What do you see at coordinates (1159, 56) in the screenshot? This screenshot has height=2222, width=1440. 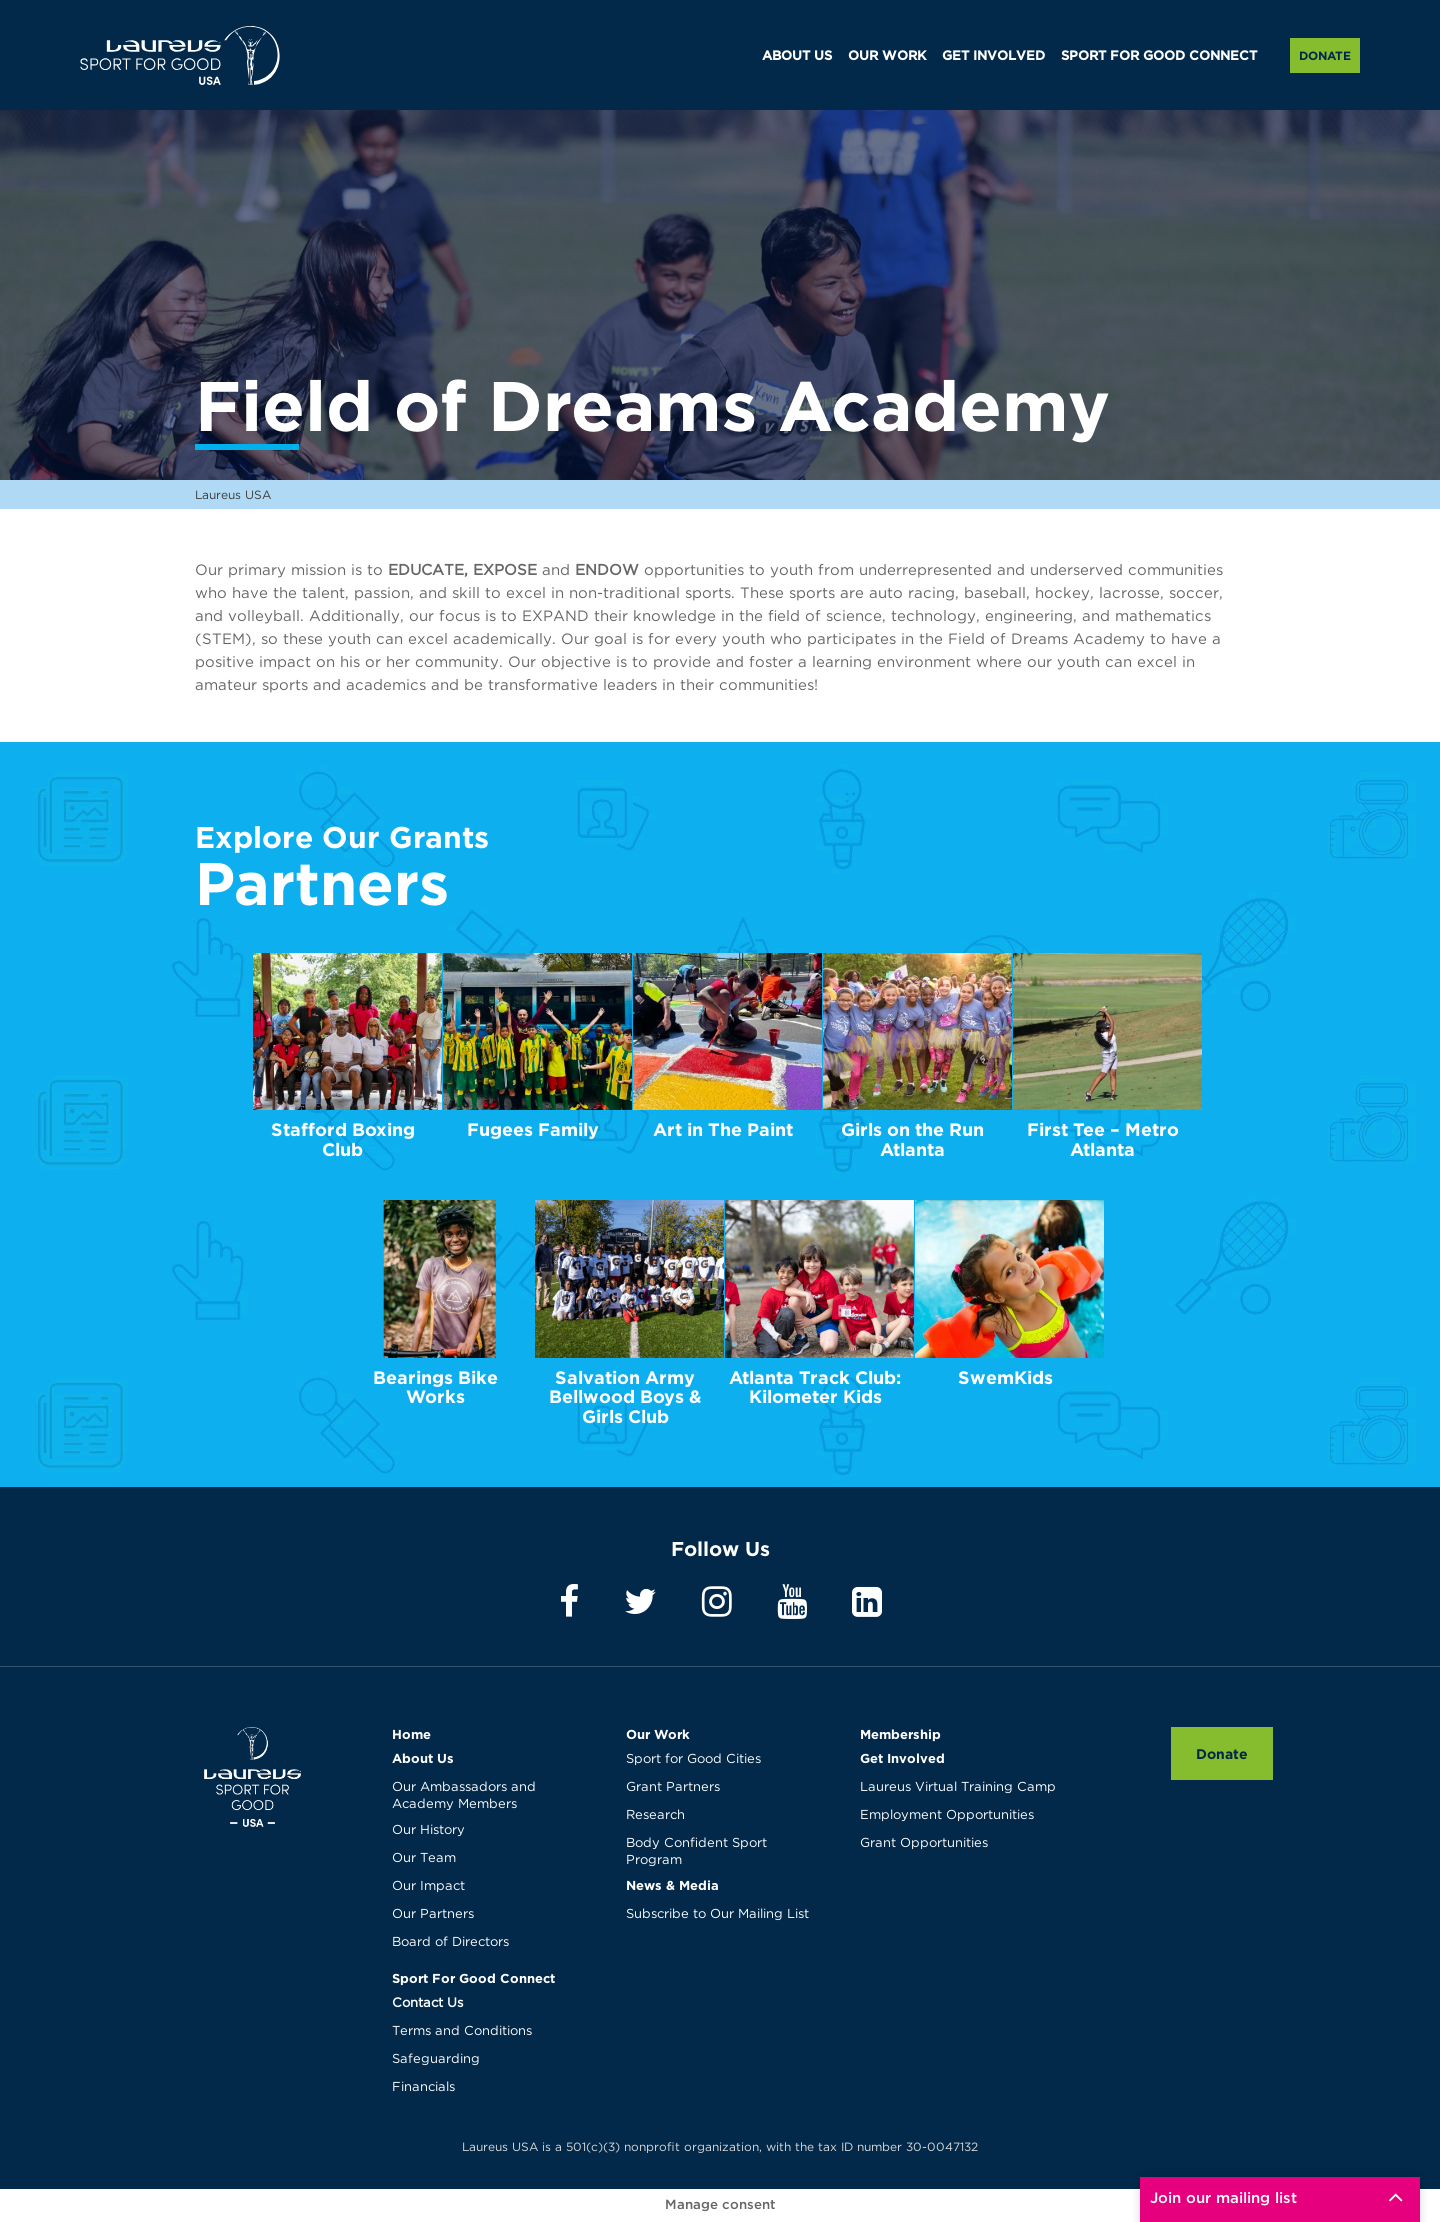 I see `SPORT FOR GOOD CONNECT` at bounding box center [1159, 56].